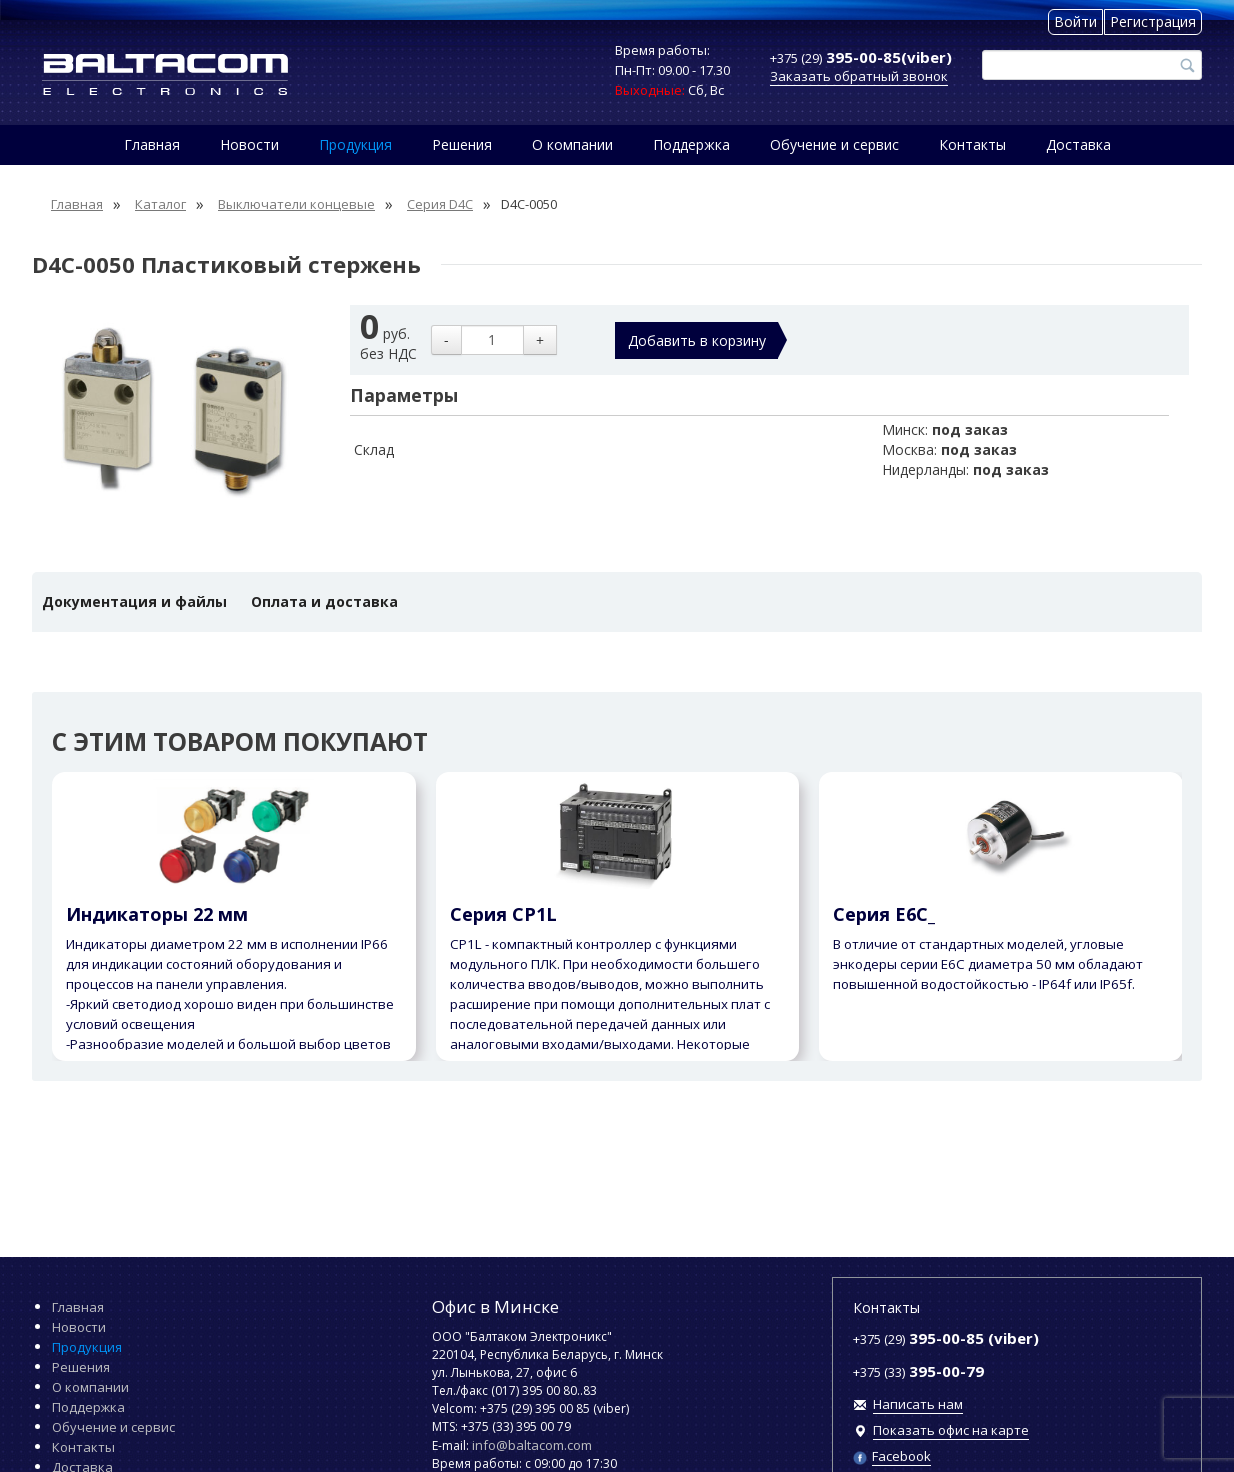  I want to click on Добавить в корзину, so click(697, 340).